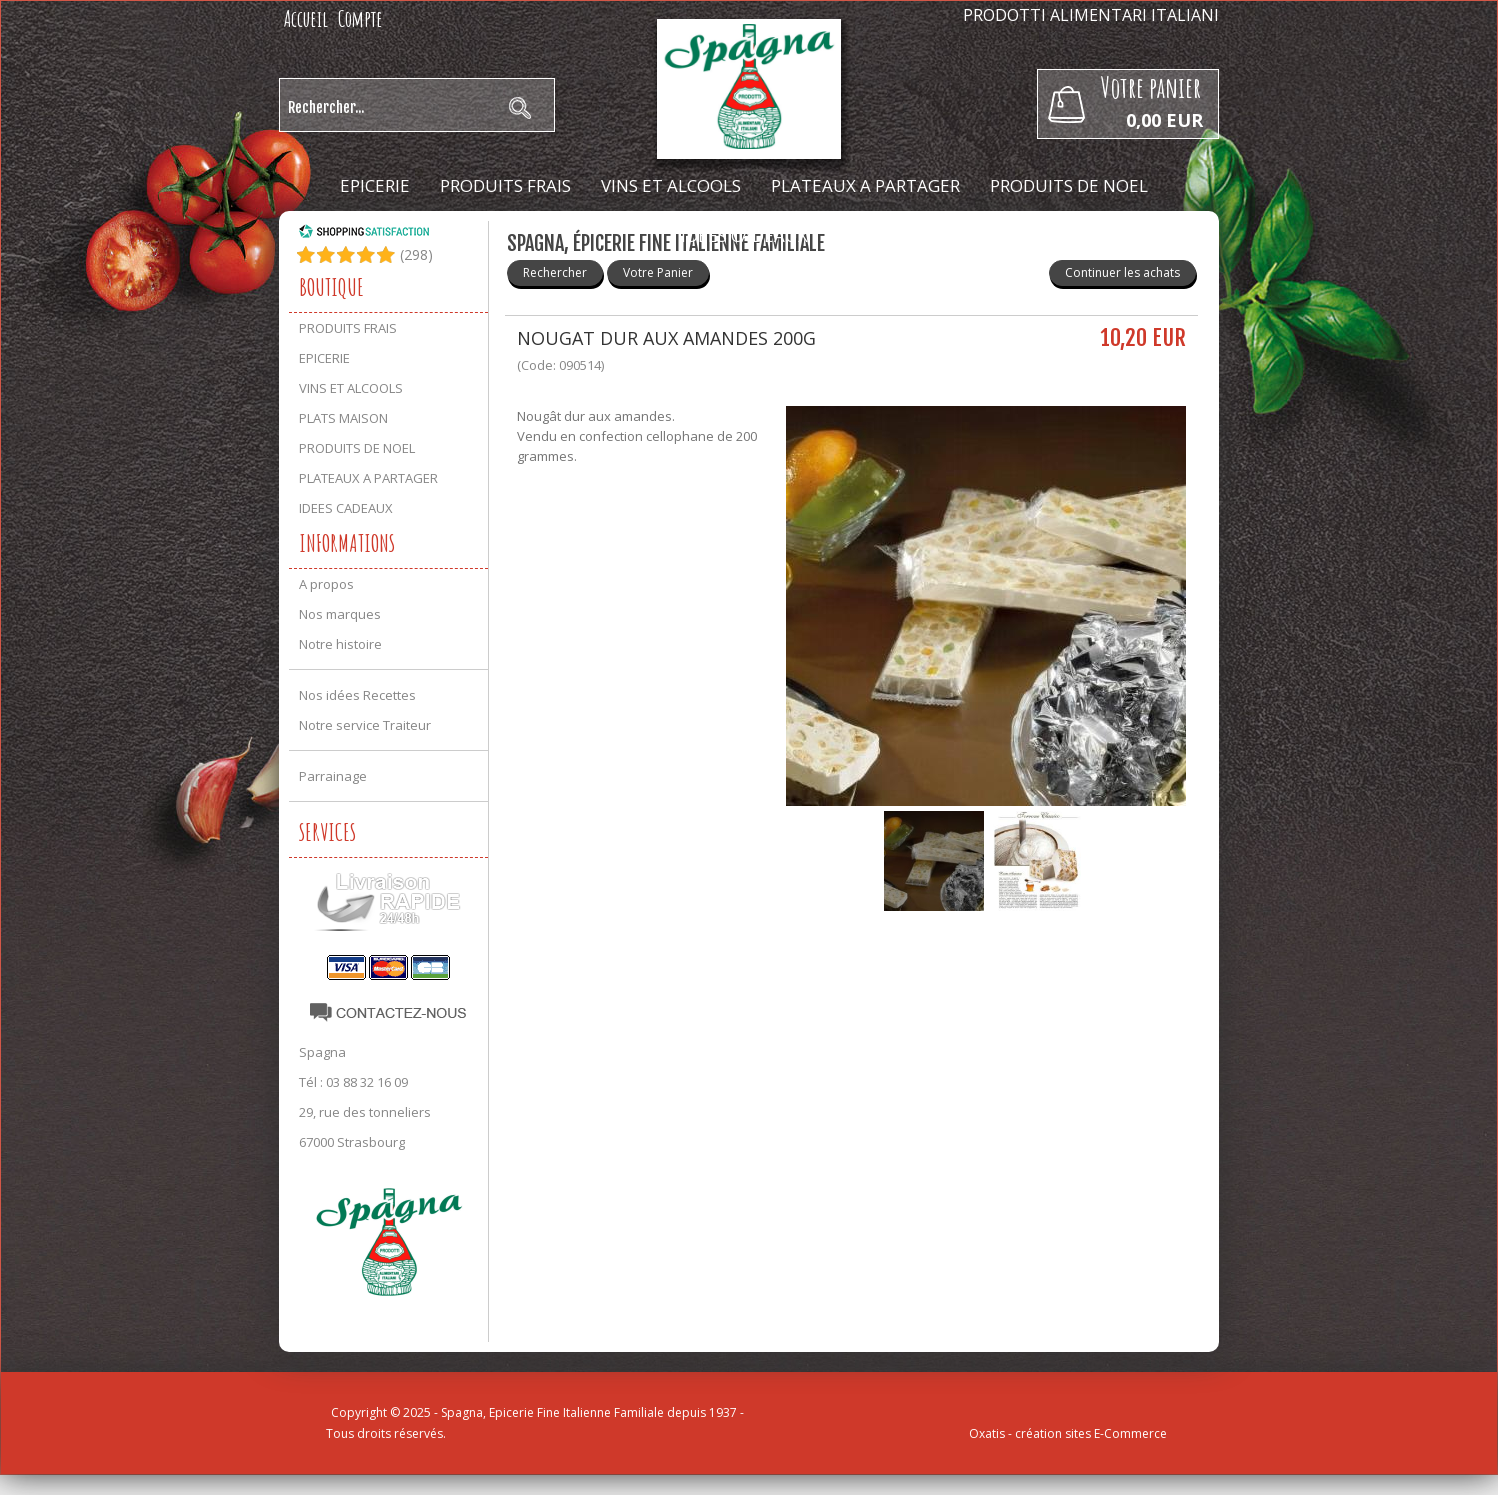 This screenshot has width=1498, height=1495. Describe the element at coordinates (365, 1112) in the screenshot. I see `29, rue des tonneliers` at that location.